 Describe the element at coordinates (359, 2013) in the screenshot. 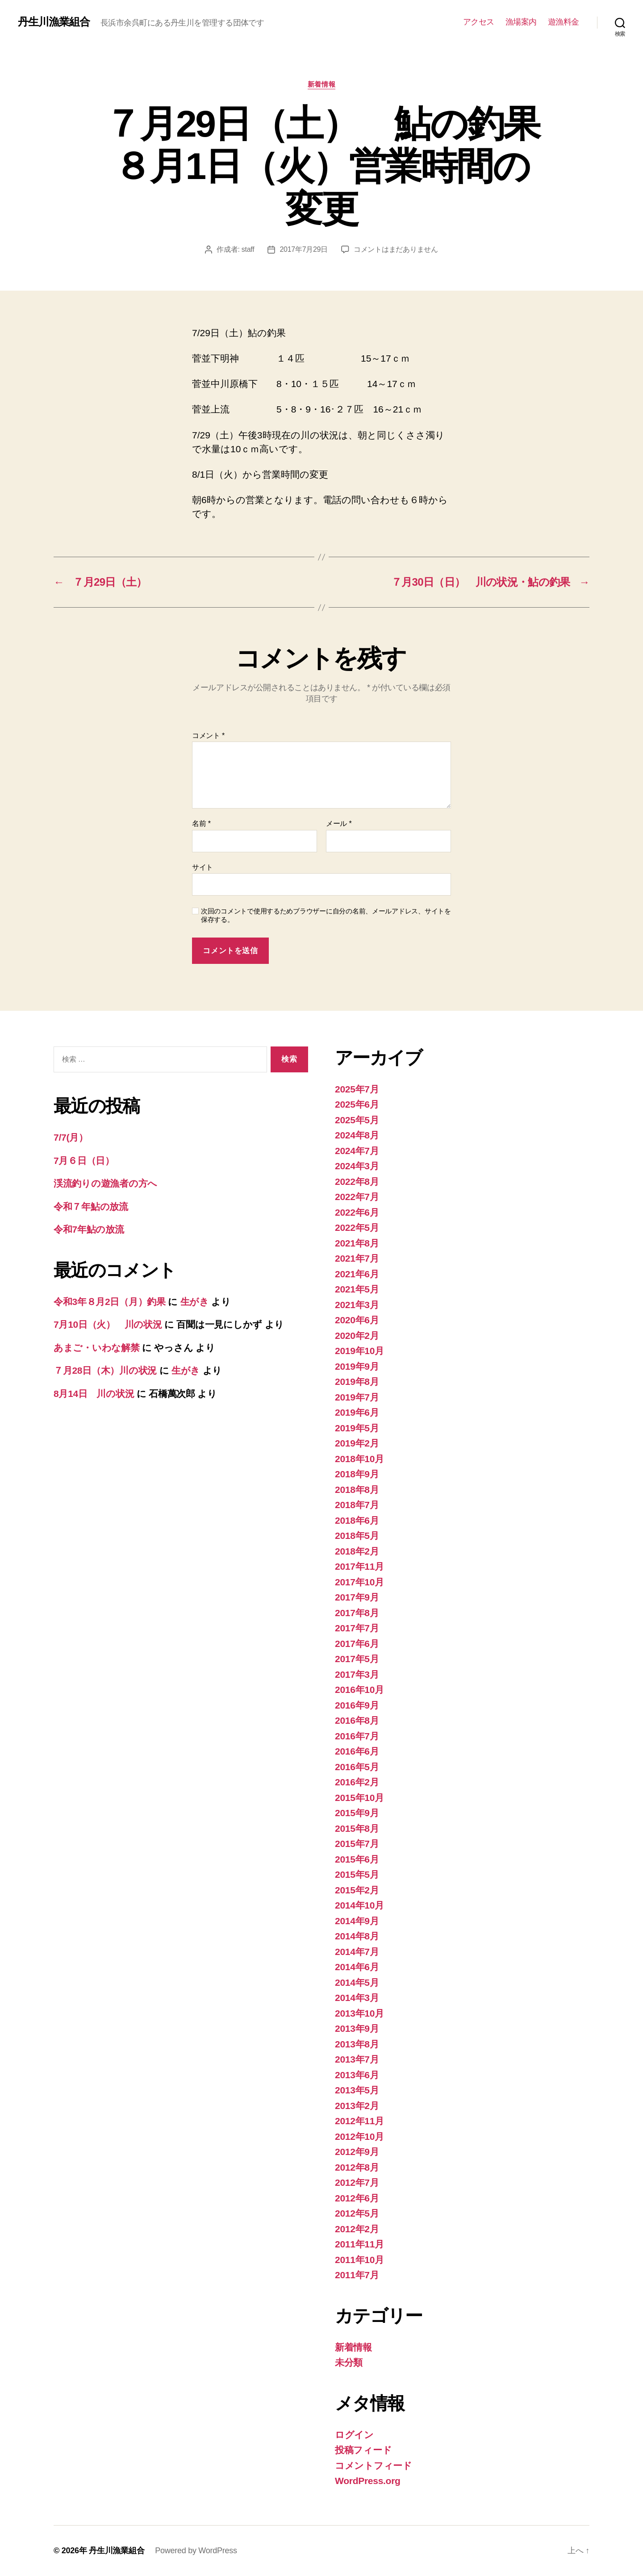

I see `2013年10月` at that location.